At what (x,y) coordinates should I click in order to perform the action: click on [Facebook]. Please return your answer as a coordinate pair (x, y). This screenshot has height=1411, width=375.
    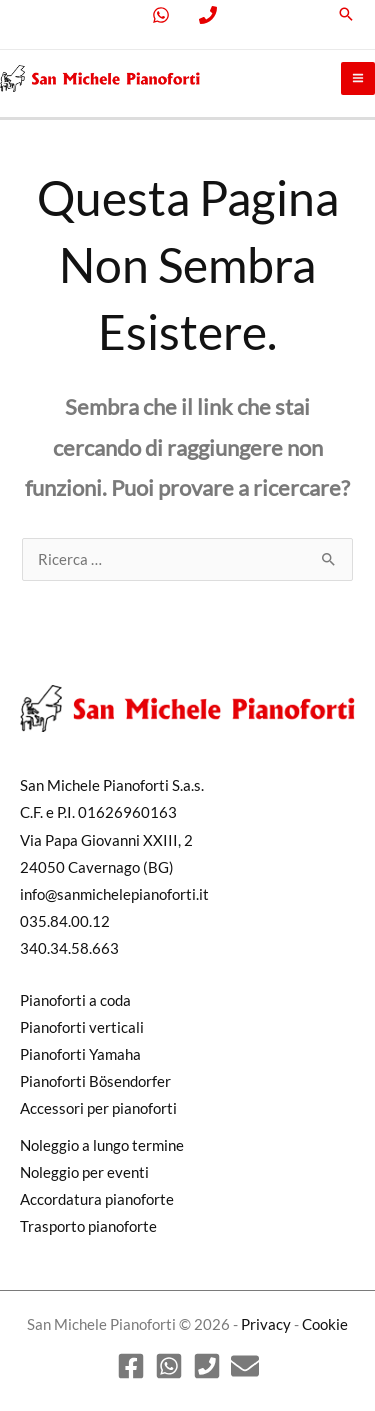
    Looking at the image, I should click on (131, 1366).